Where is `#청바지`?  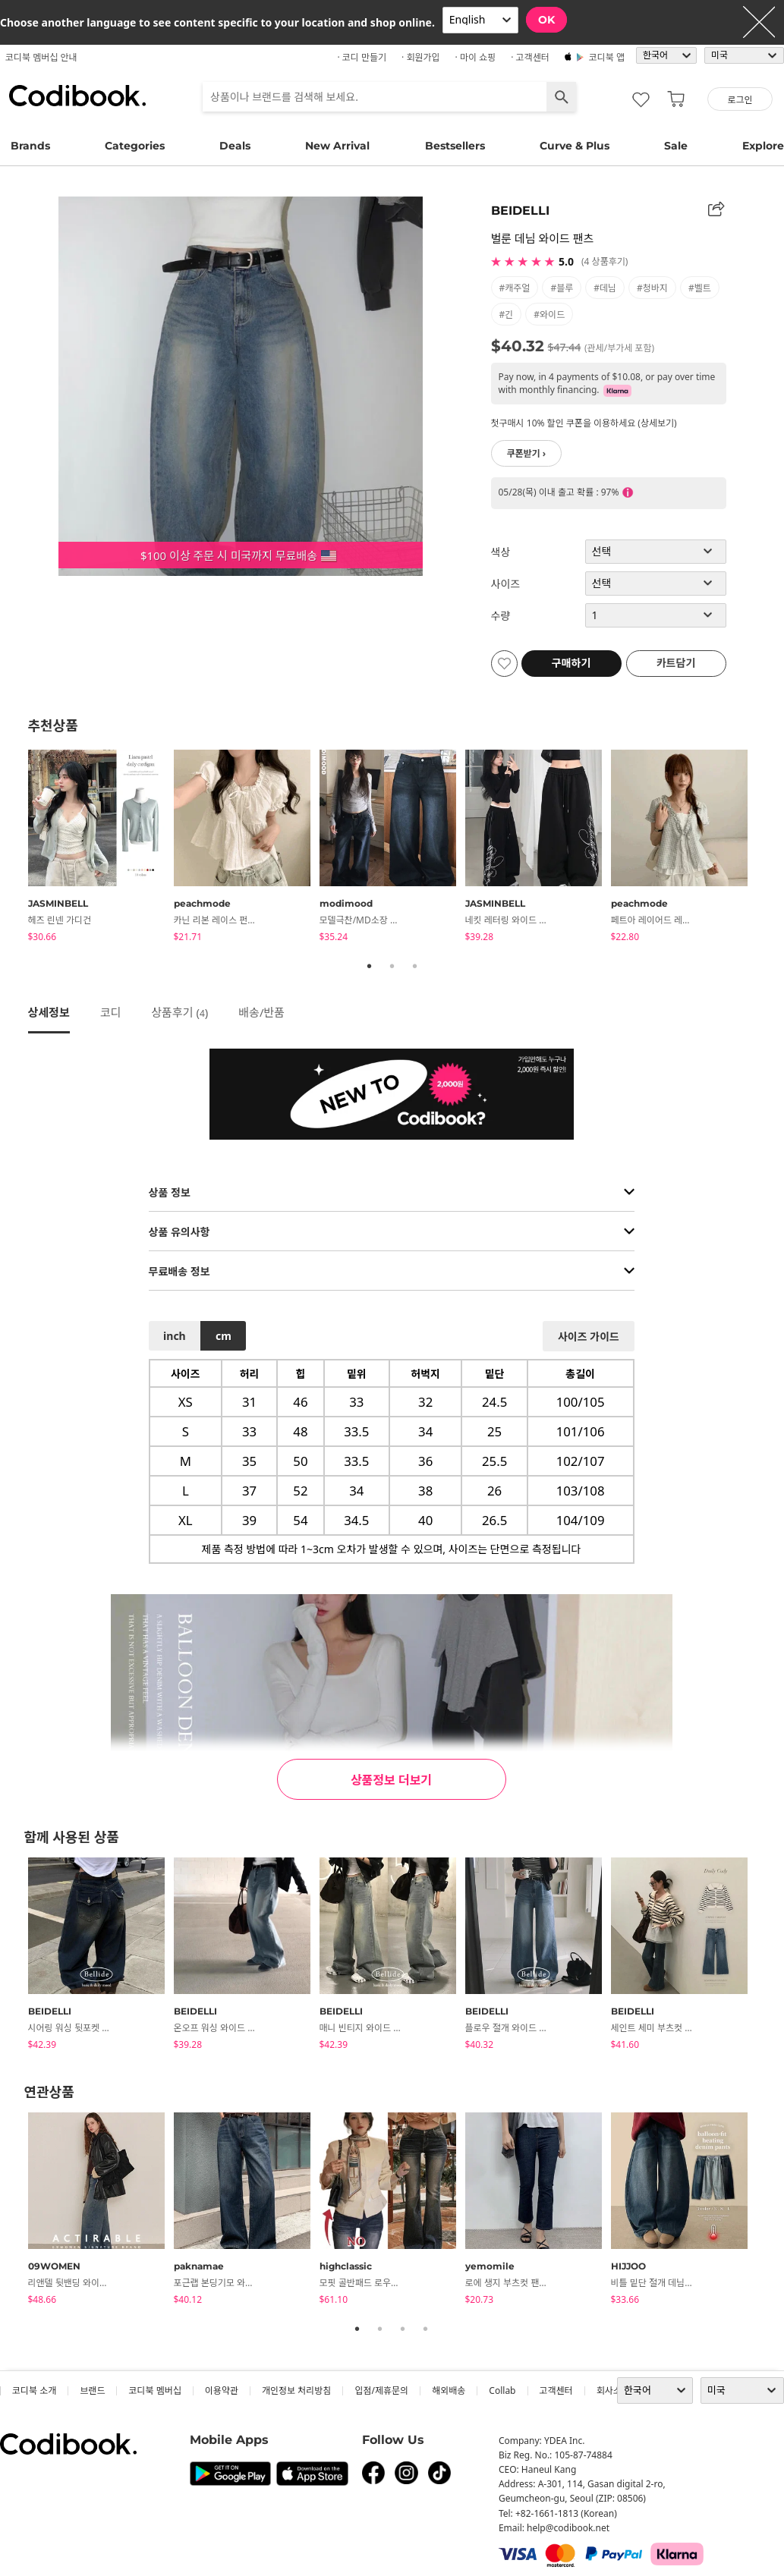 #청바지 is located at coordinates (652, 288).